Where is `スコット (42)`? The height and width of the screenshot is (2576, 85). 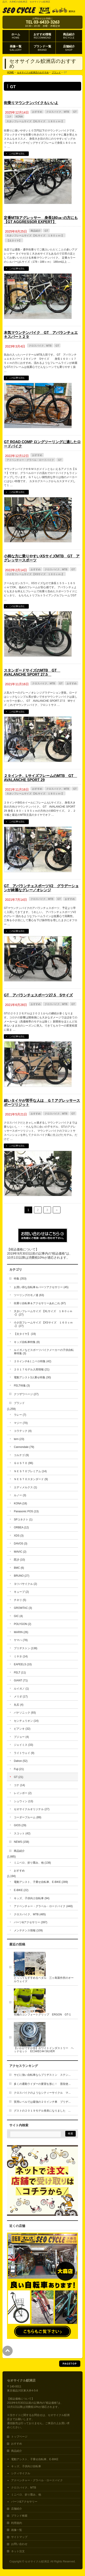
スコット (42) is located at coordinates (22, 1833).